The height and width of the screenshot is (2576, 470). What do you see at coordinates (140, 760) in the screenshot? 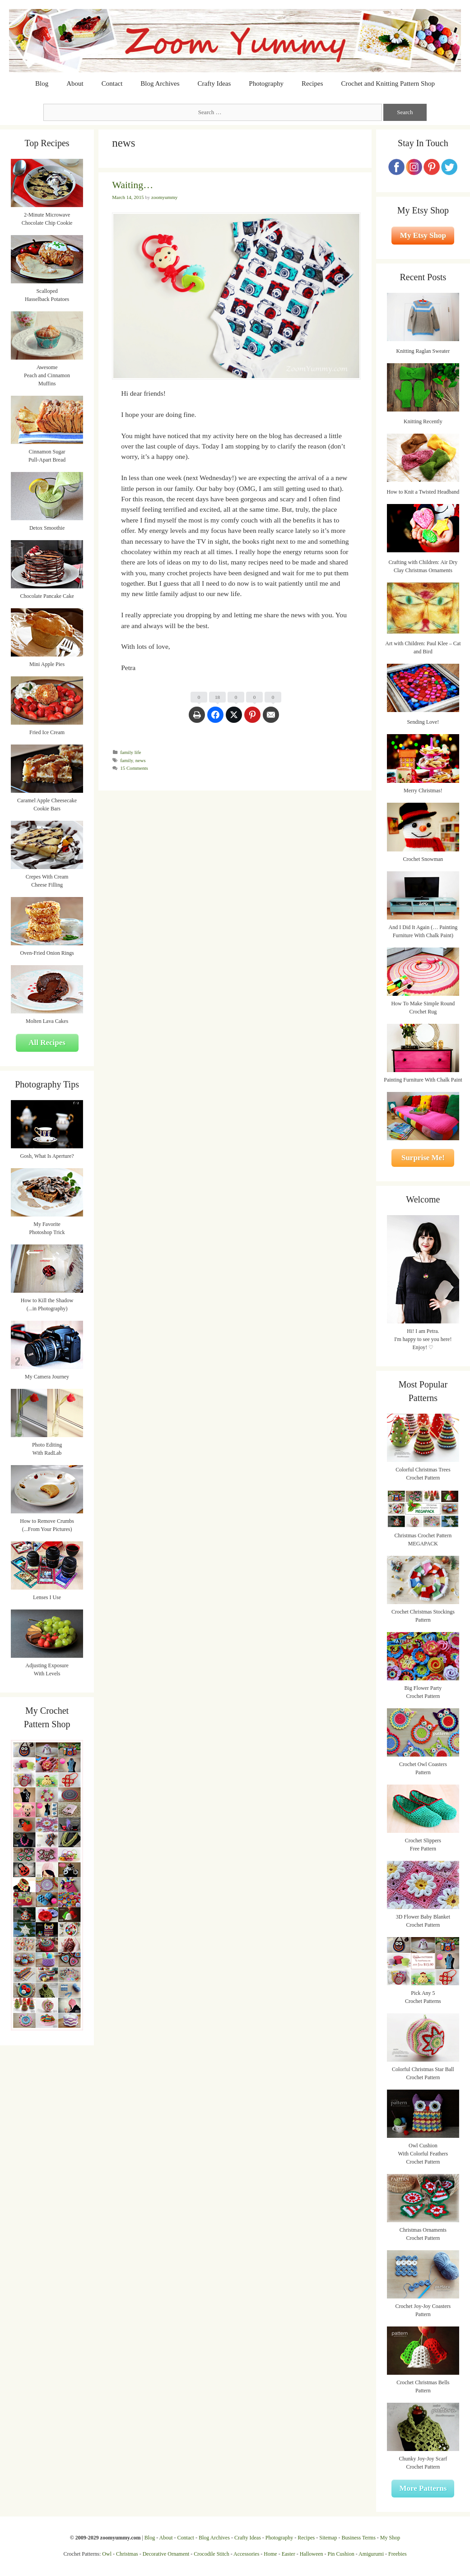
I see `news` at bounding box center [140, 760].